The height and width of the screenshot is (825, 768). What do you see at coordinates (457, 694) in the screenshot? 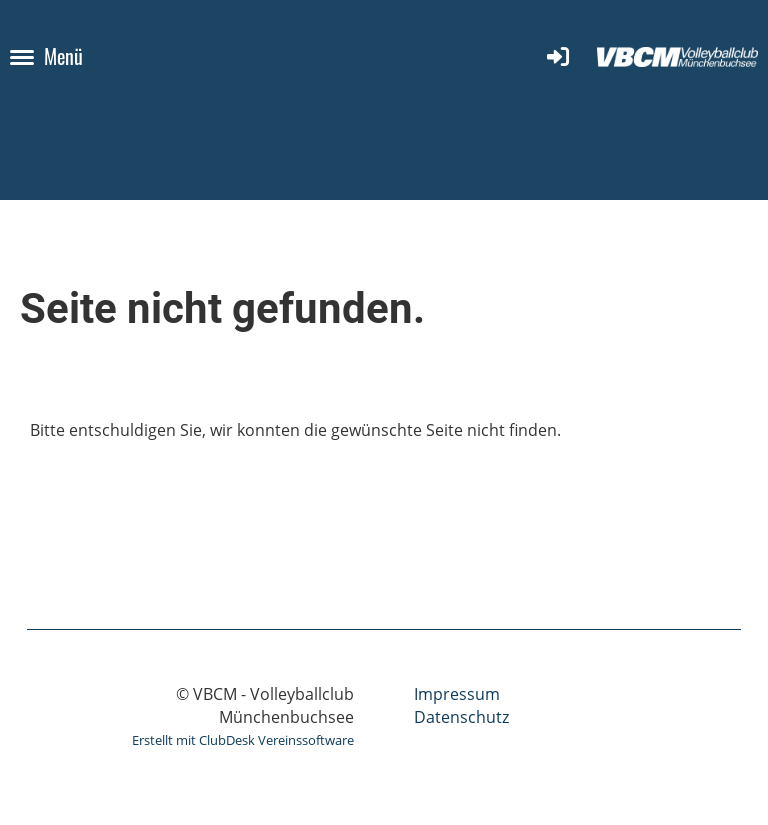
I see `Impressum` at bounding box center [457, 694].